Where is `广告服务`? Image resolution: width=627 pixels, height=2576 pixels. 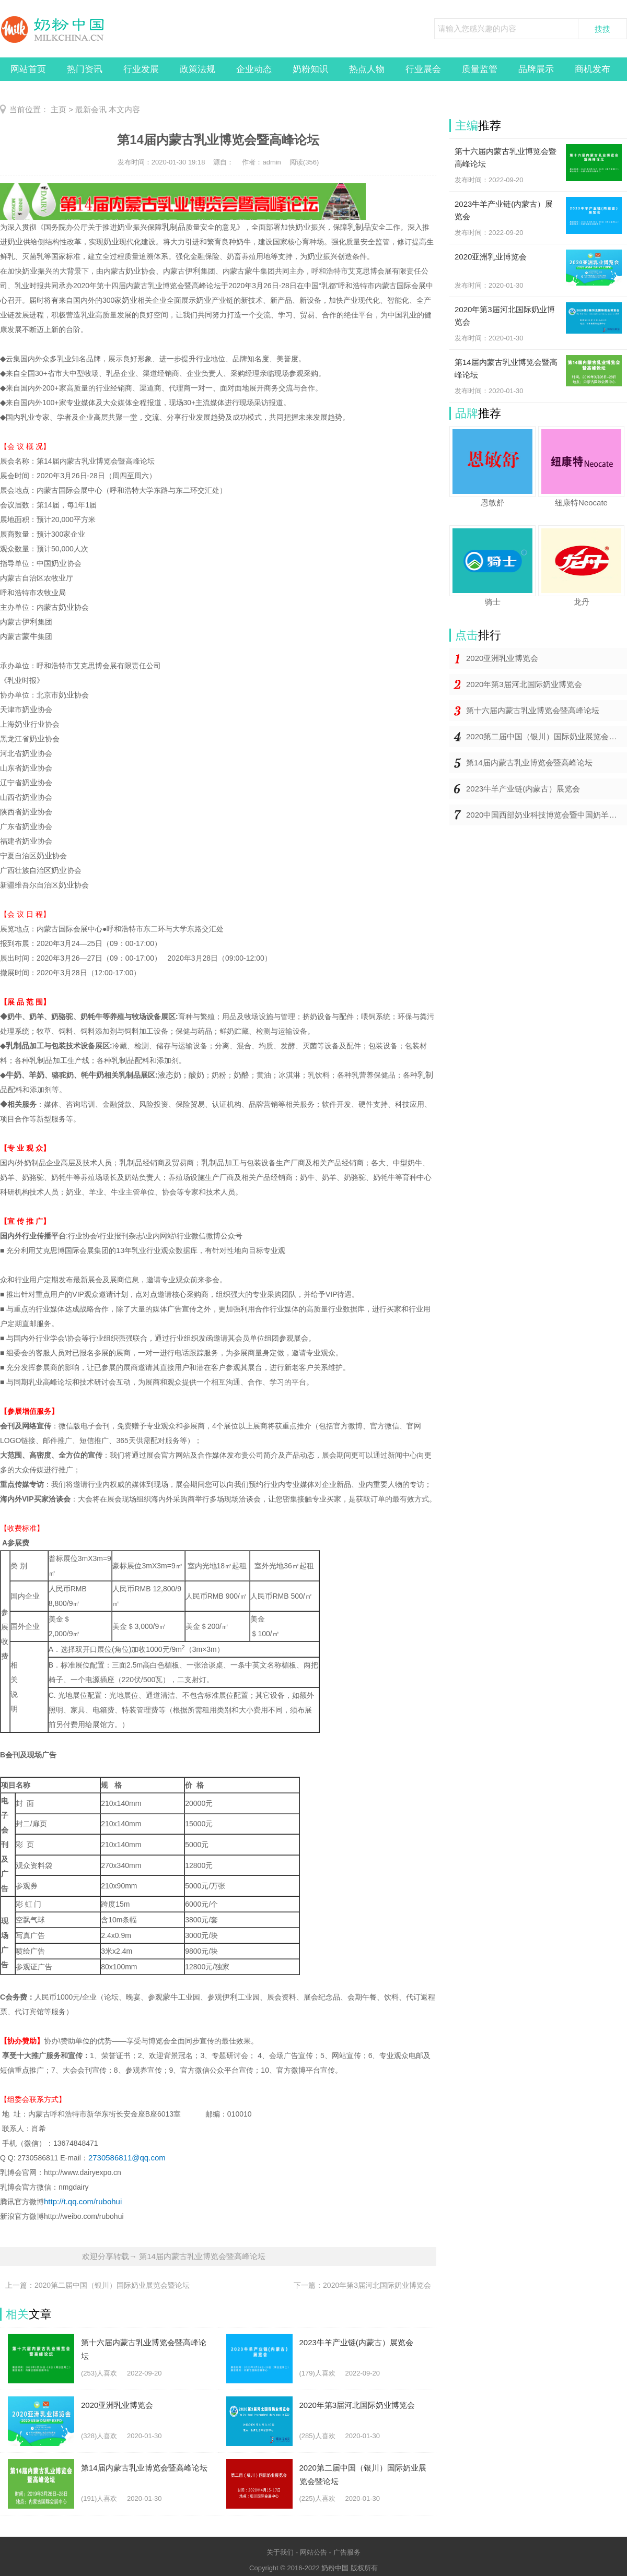 广告服务 is located at coordinates (347, 2552).